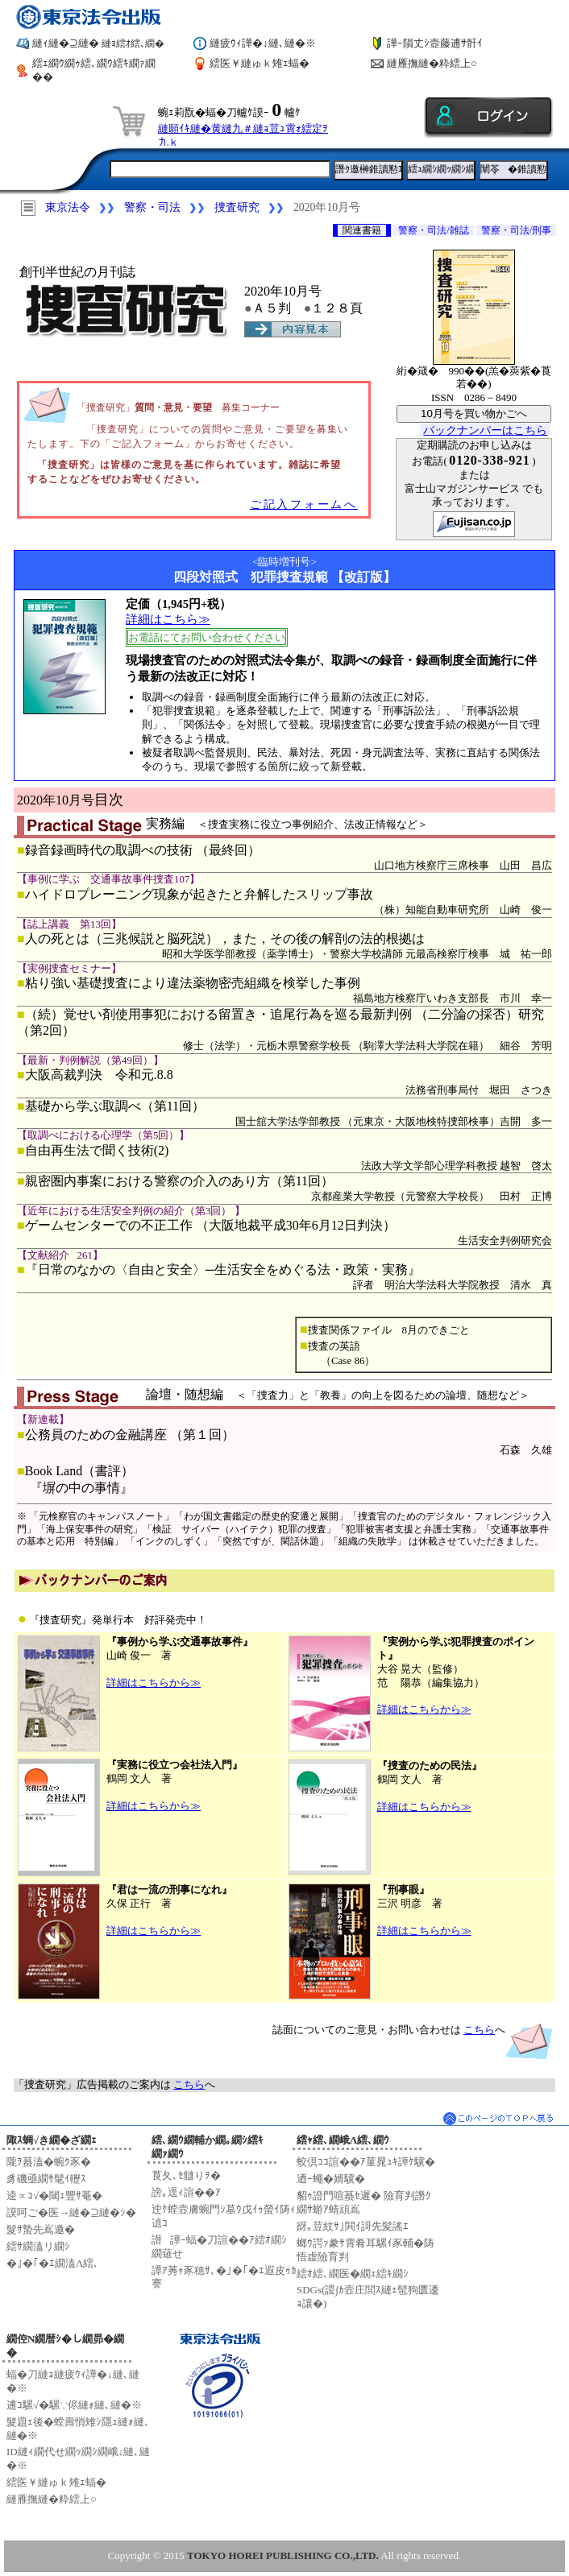 This screenshot has width=569, height=2576. I want to click on 謨呵ご�医→縺�⊇縺�ｼ�, so click(71, 2212).